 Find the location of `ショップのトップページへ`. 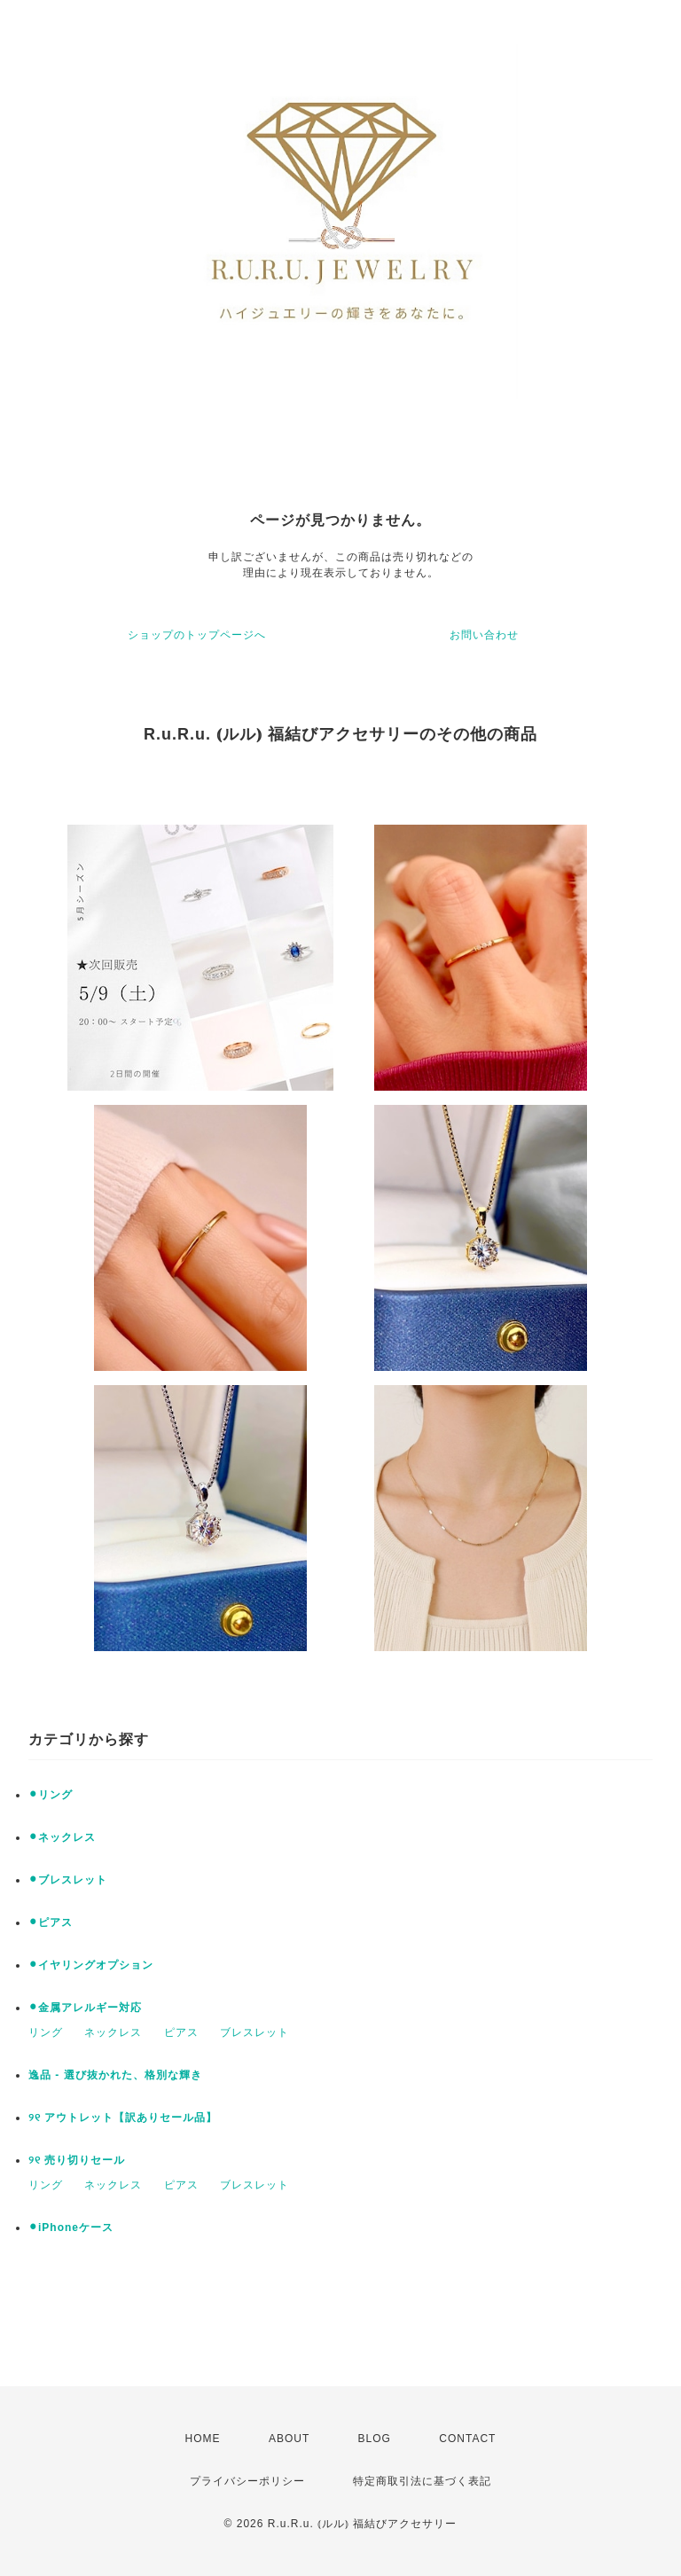

ショップのトップページへ is located at coordinates (197, 635).